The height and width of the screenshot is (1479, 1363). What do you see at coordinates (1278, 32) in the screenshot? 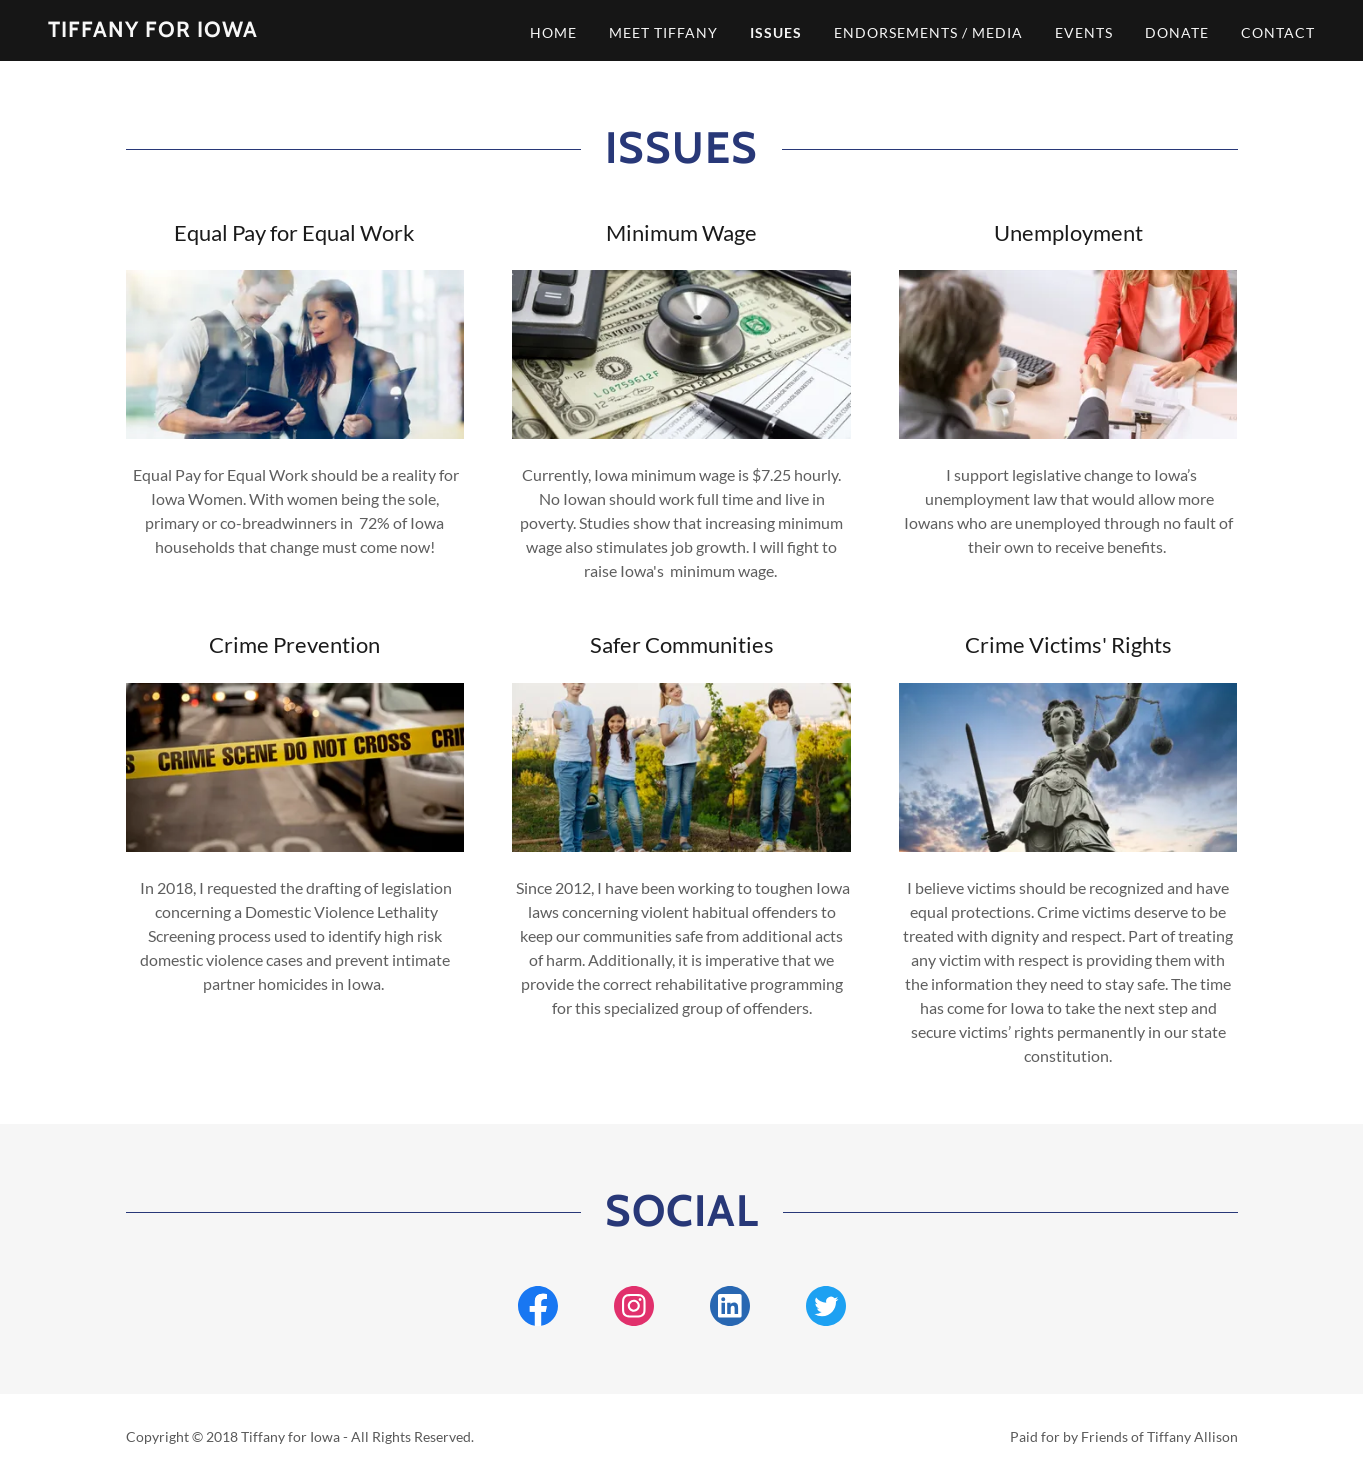
I see `CONTACT [link]` at bounding box center [1278, 32].